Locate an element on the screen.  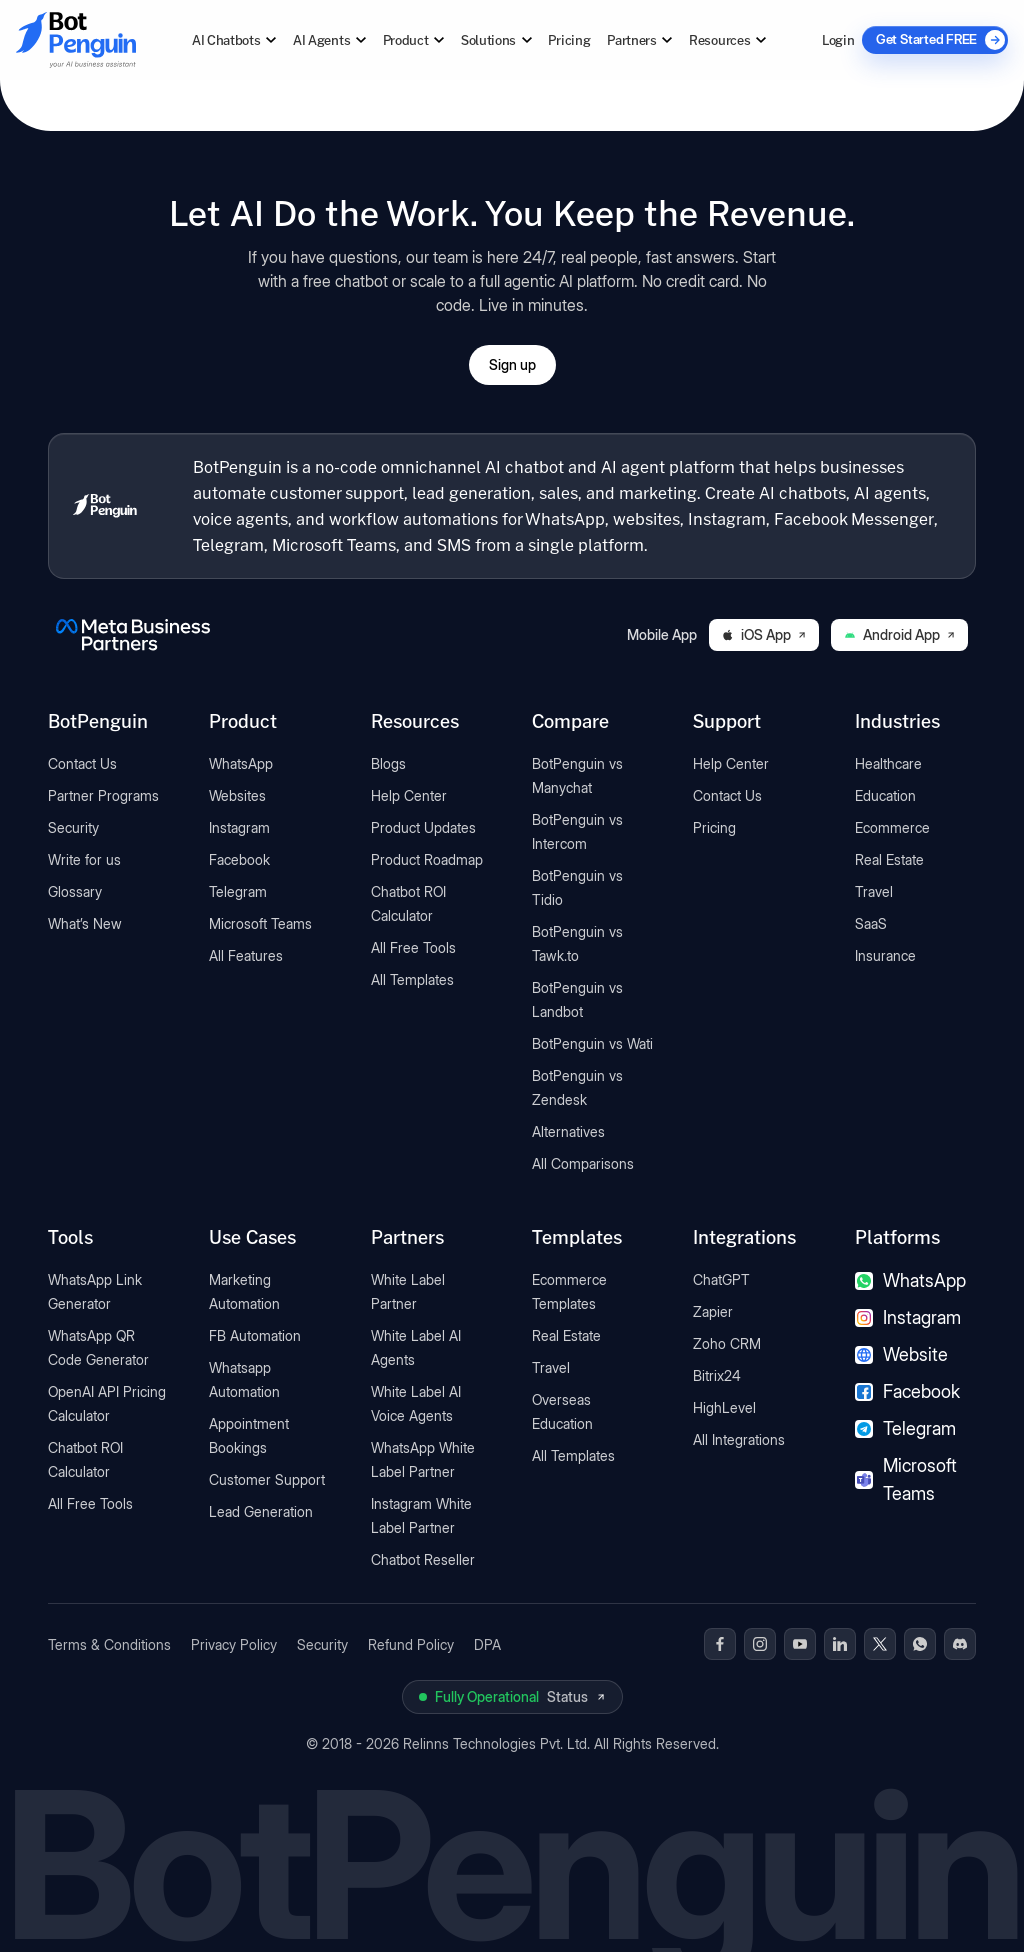
[BotPenguin home] is located at coordinates (105, 506).